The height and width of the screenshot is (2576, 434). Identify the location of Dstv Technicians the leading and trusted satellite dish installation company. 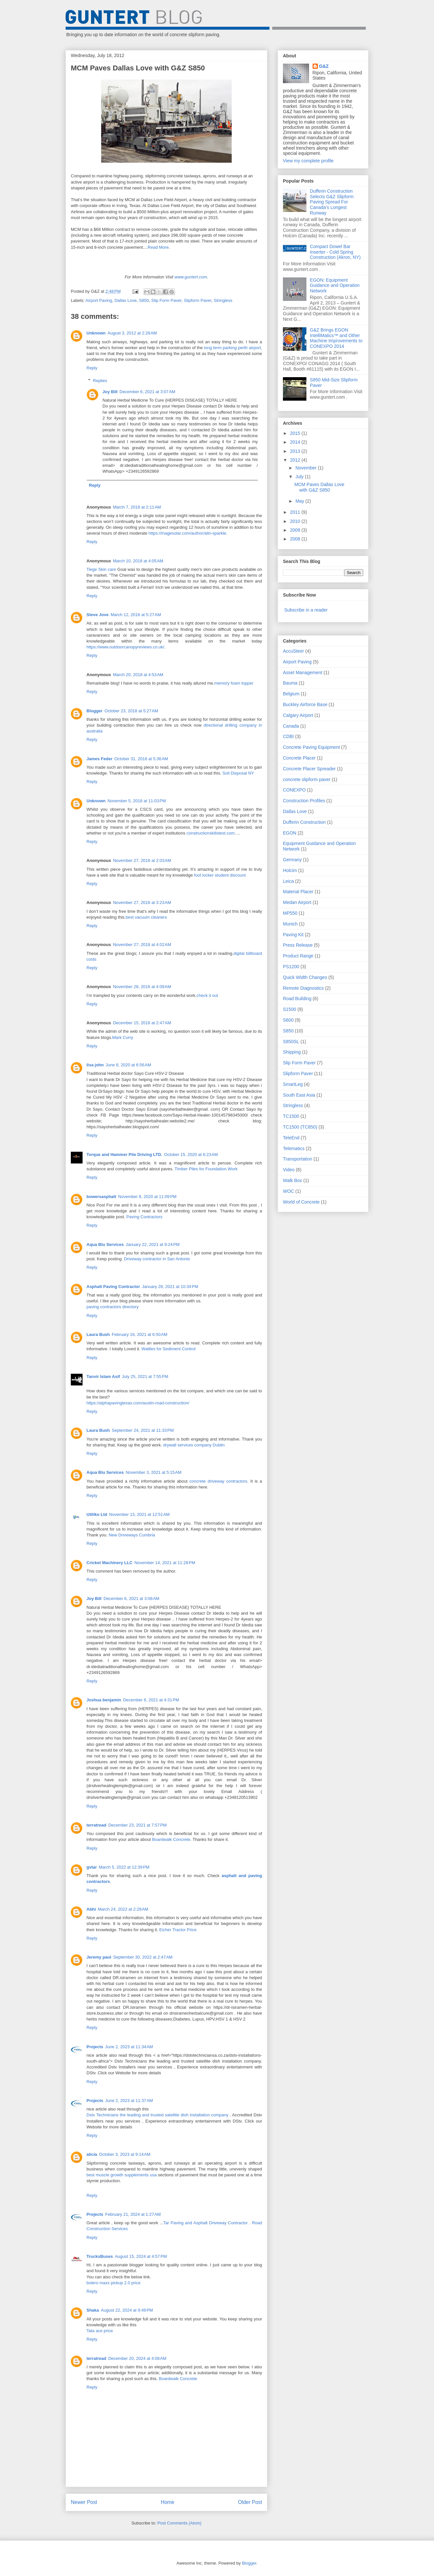
(157, 2114).